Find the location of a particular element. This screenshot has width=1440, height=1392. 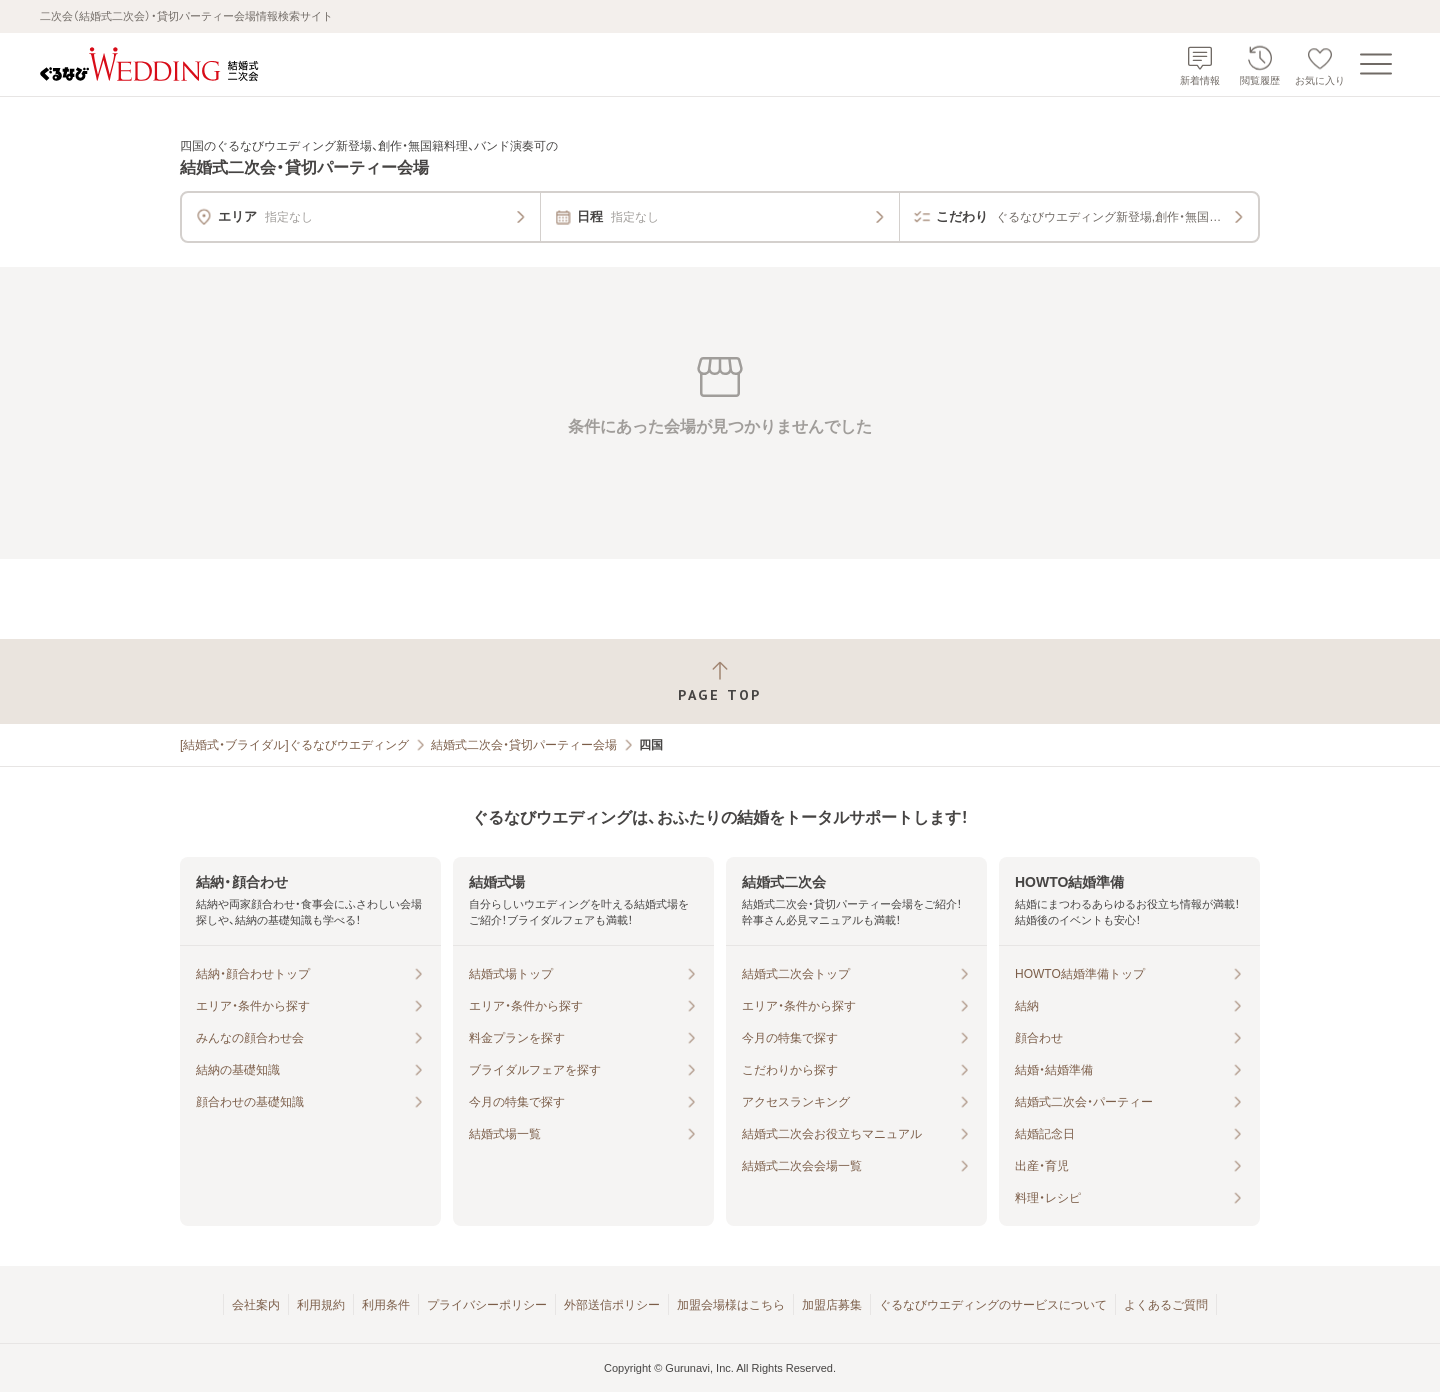

利用規約 is located at coordinates (321, 1305).